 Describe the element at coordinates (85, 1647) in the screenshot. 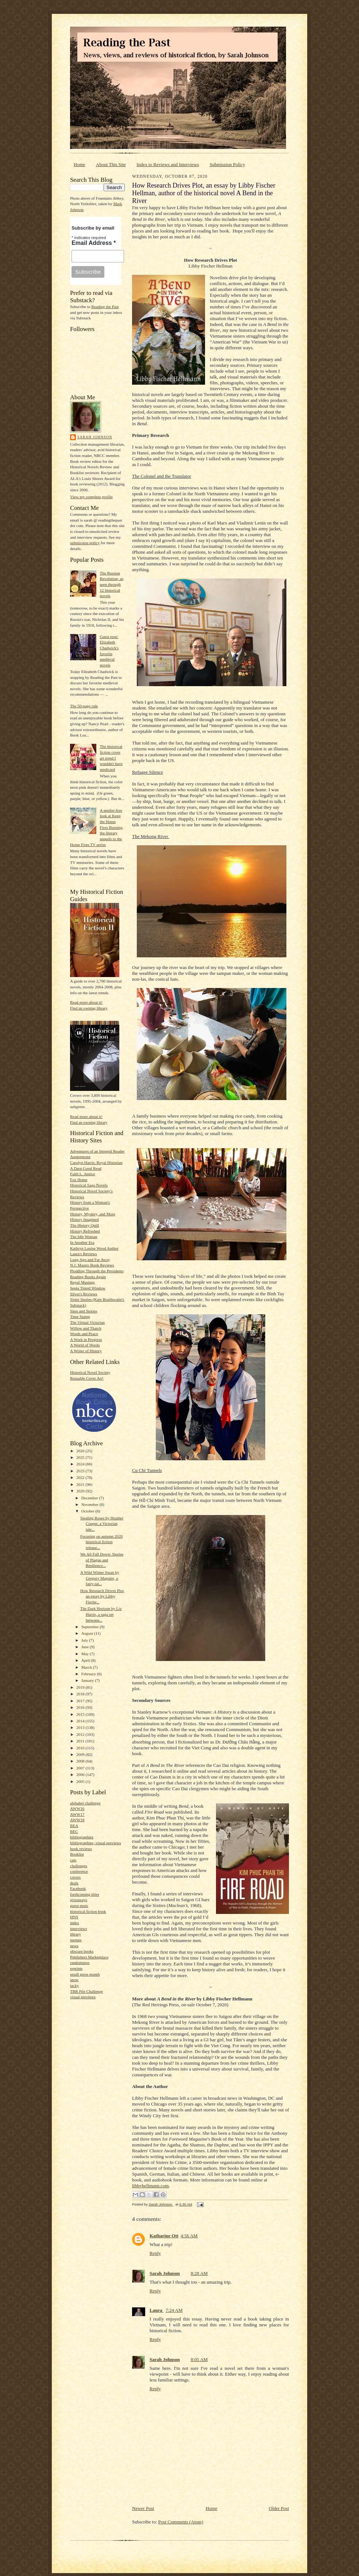

I see `June` at that location.